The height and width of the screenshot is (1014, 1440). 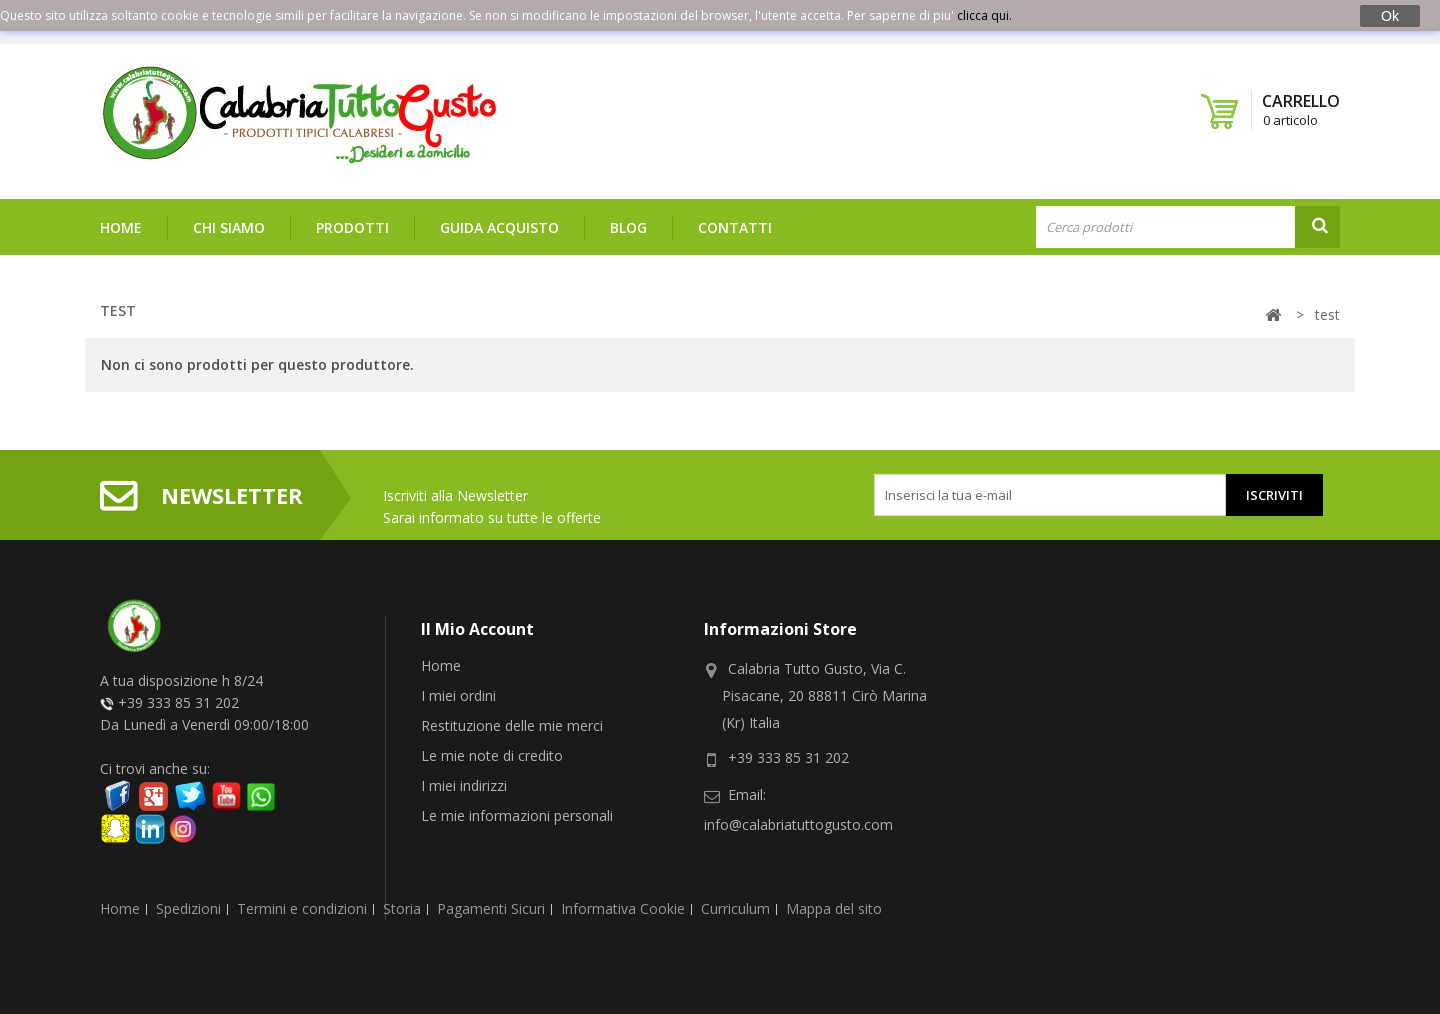 I want to click on Chi siamo, so click(x=229, y=227).